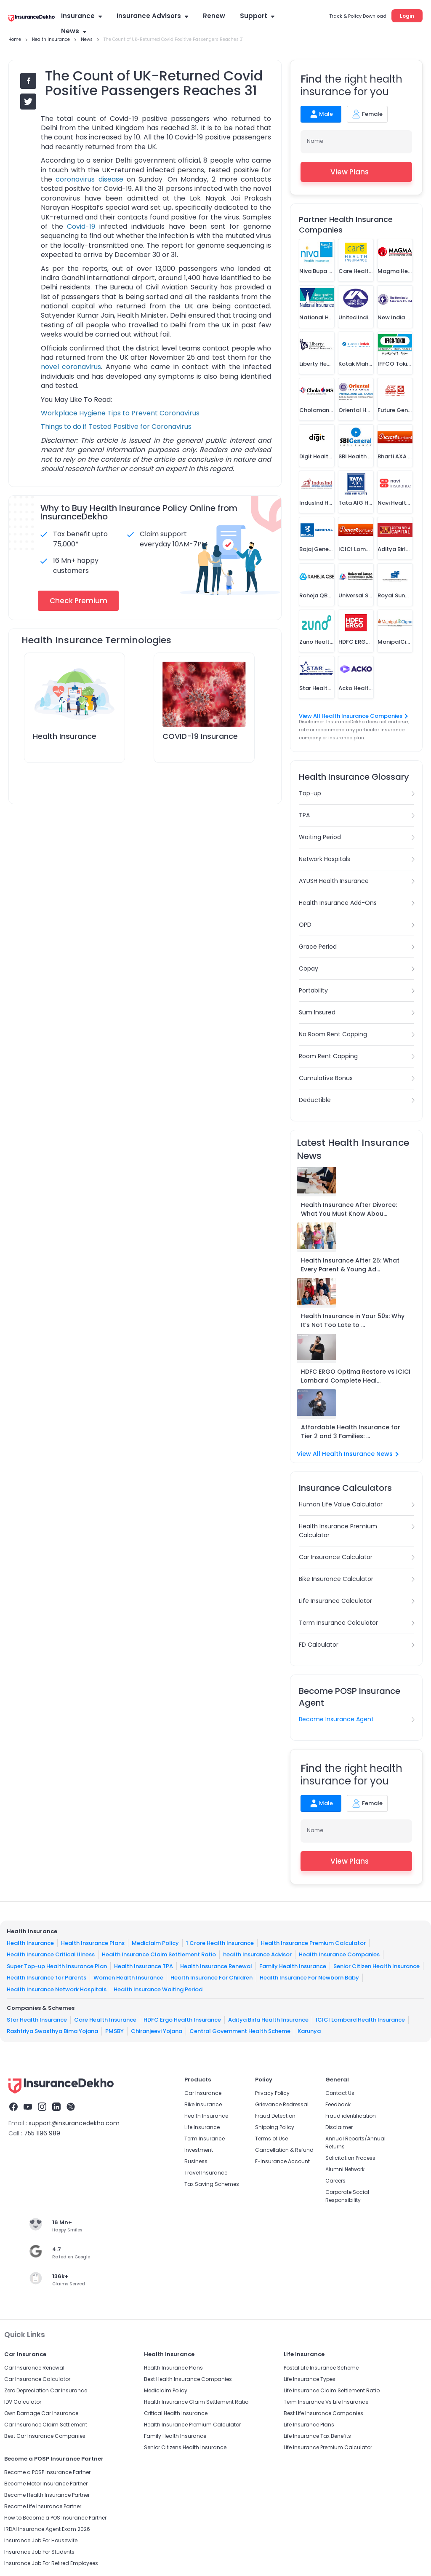 Image resolution: width=431 pixels, height=2576 pixels. I want to click on Life Insurance Types, so click(309, 2379).